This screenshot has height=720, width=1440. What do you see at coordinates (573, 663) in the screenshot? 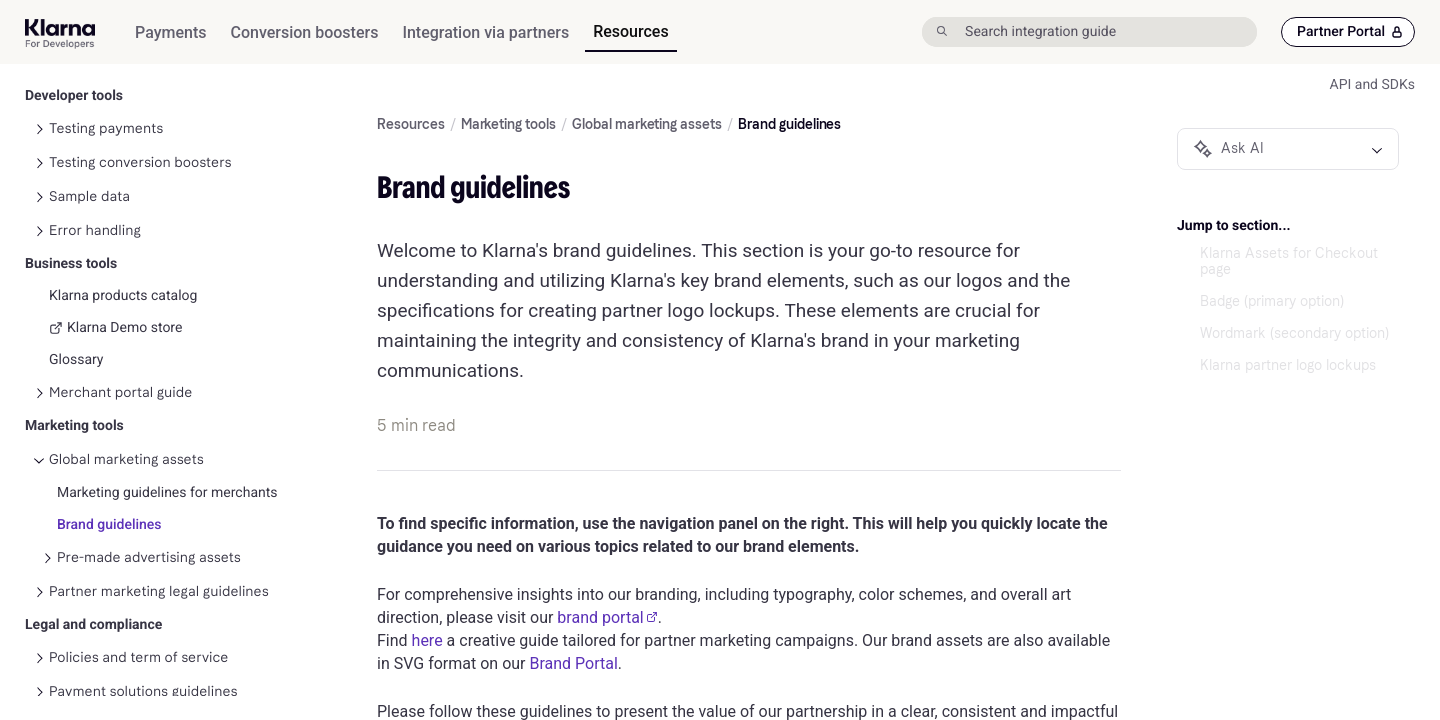
I see `Brand Portal` at bounding box center [573, 663].